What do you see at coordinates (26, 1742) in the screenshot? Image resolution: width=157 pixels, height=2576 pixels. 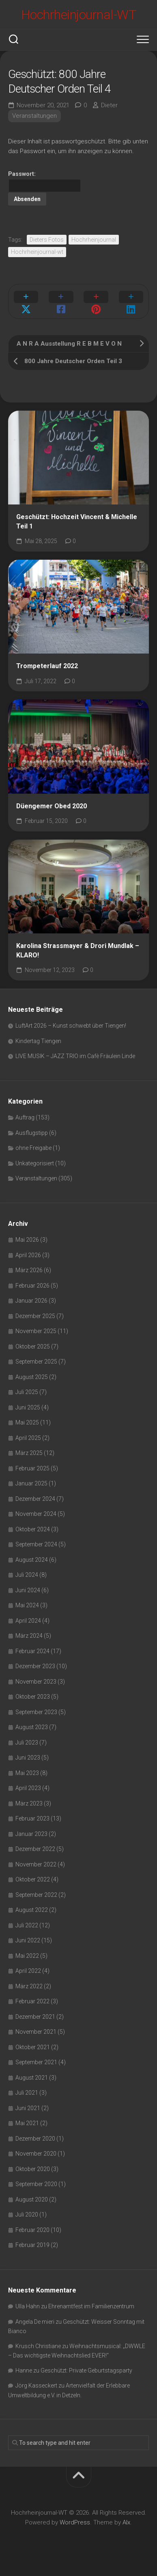 I see `Juli 2023` at bounding box center [26, 1742].